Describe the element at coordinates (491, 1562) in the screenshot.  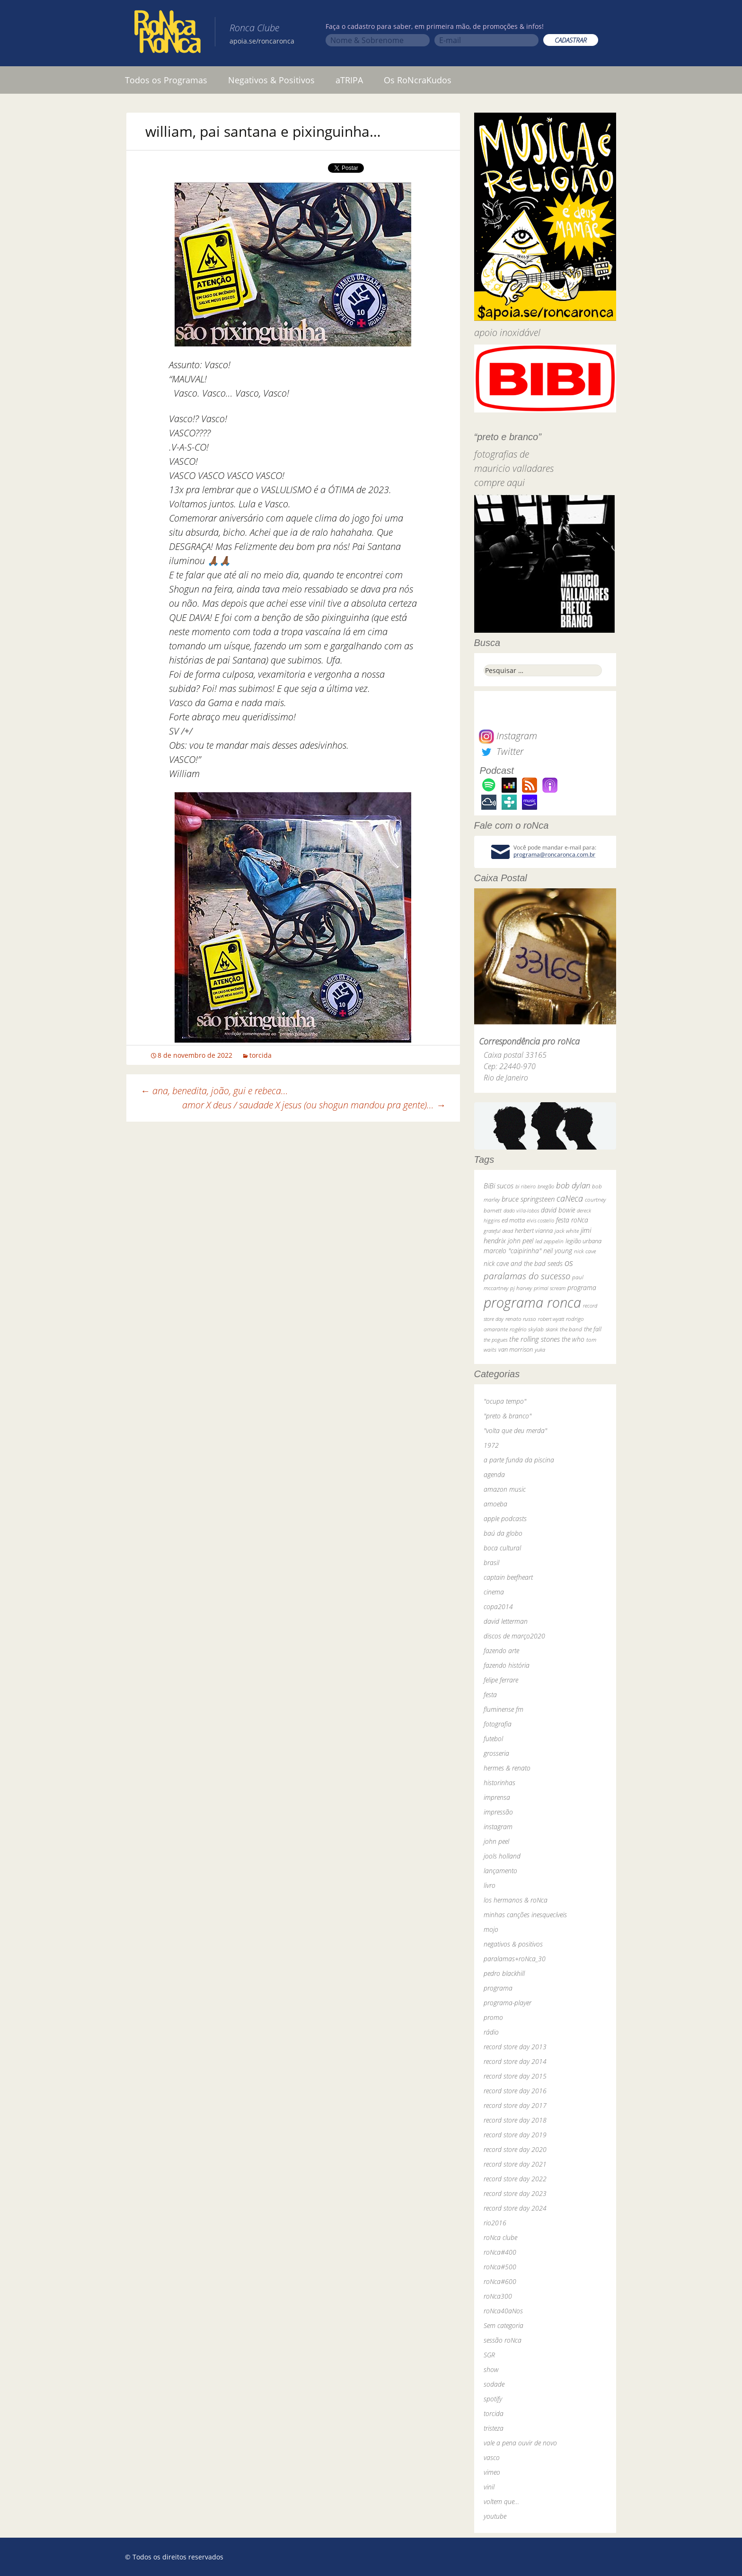
I see `brasil` at that location.